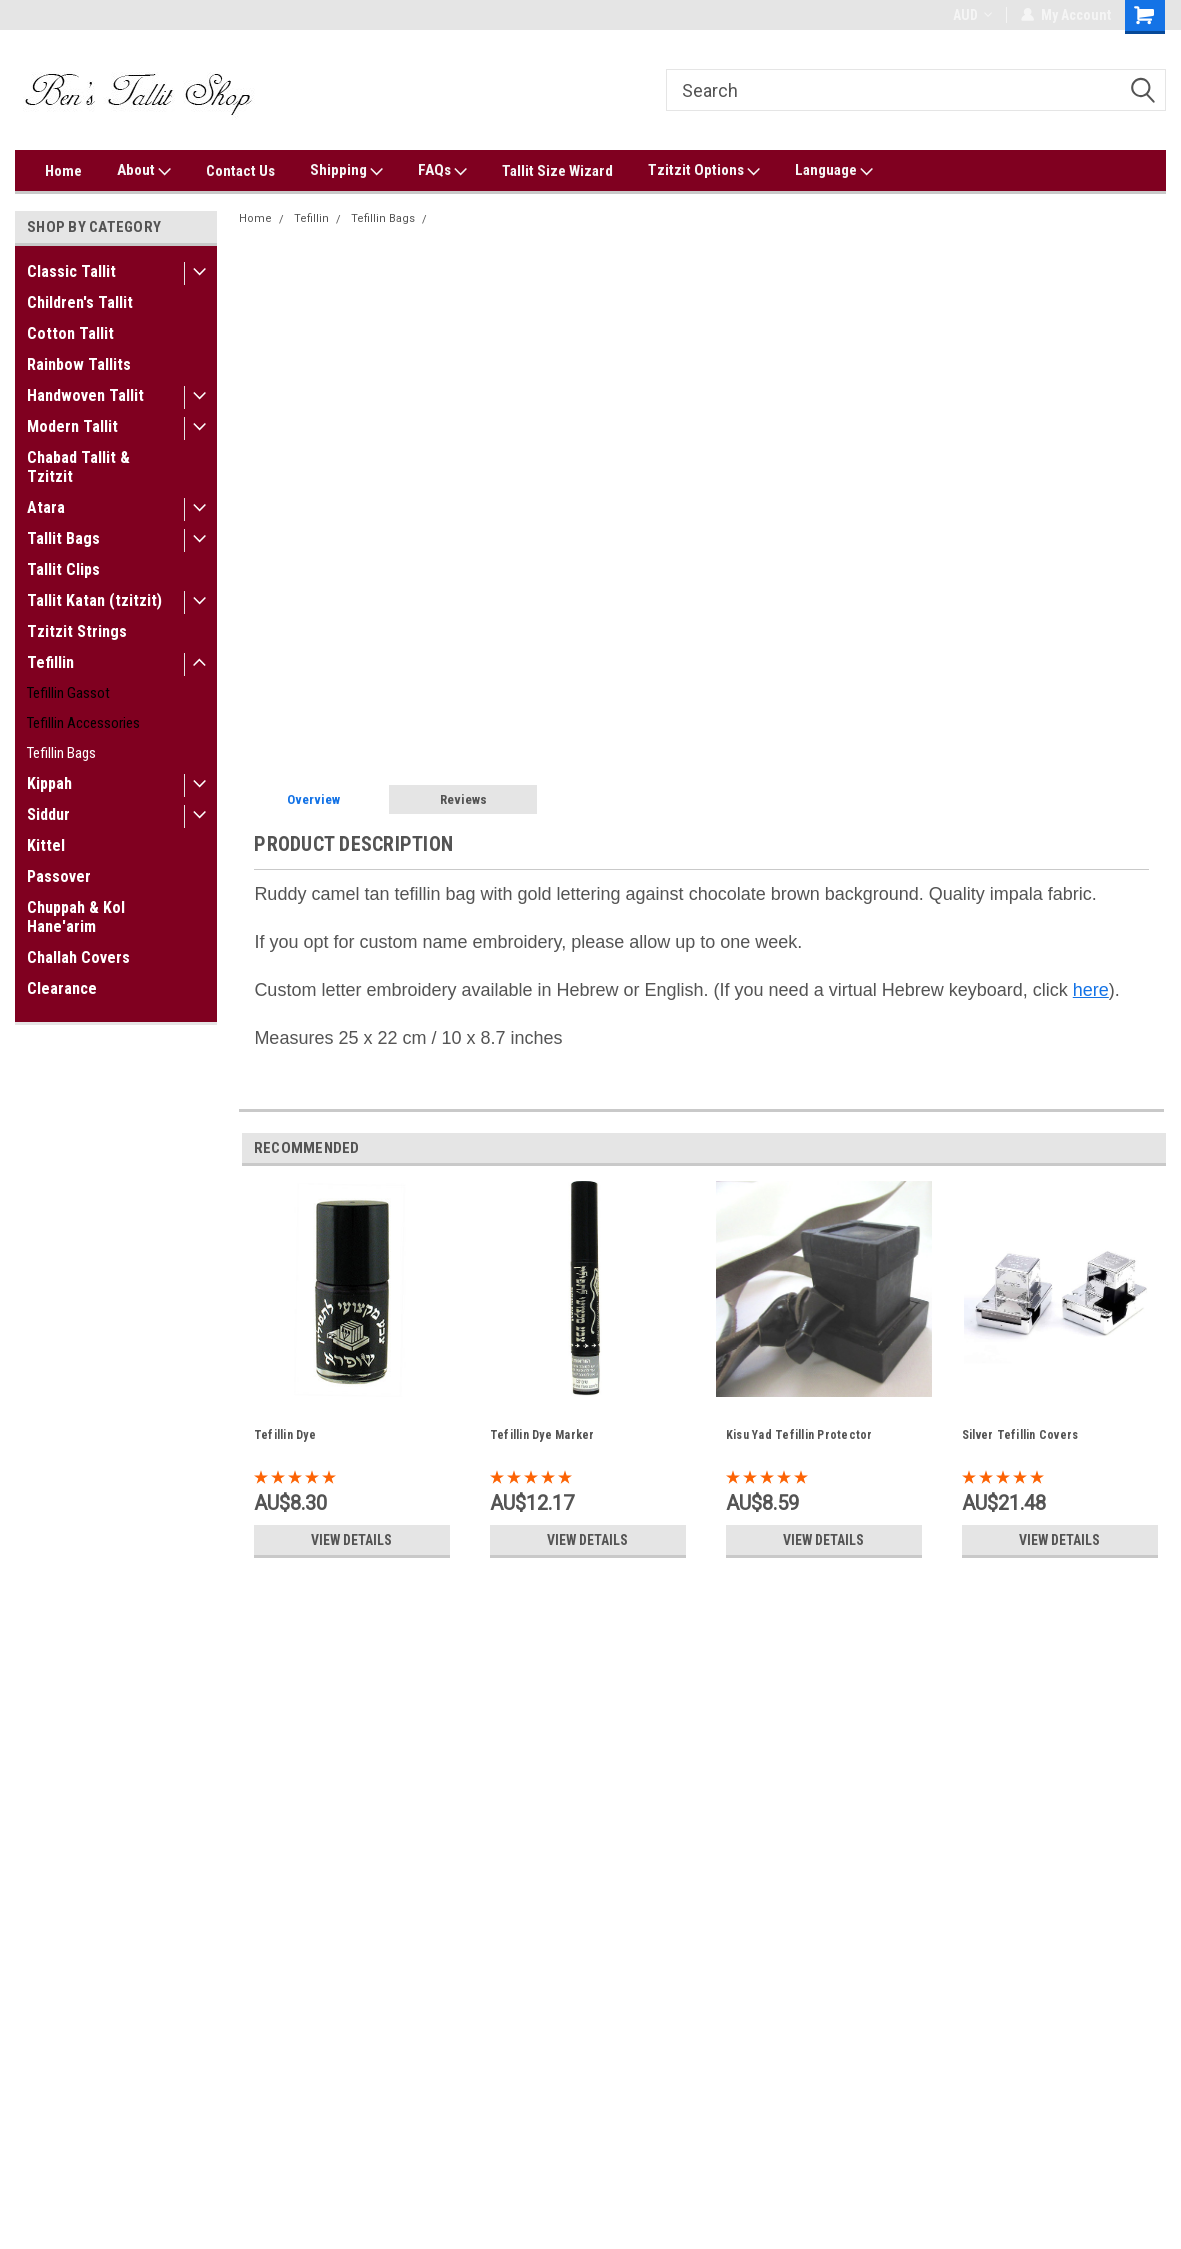 The image size is (1181, 2249). Describe the element at coordinates (442, 171) in the screenshot. I see `FAQs` at that location.